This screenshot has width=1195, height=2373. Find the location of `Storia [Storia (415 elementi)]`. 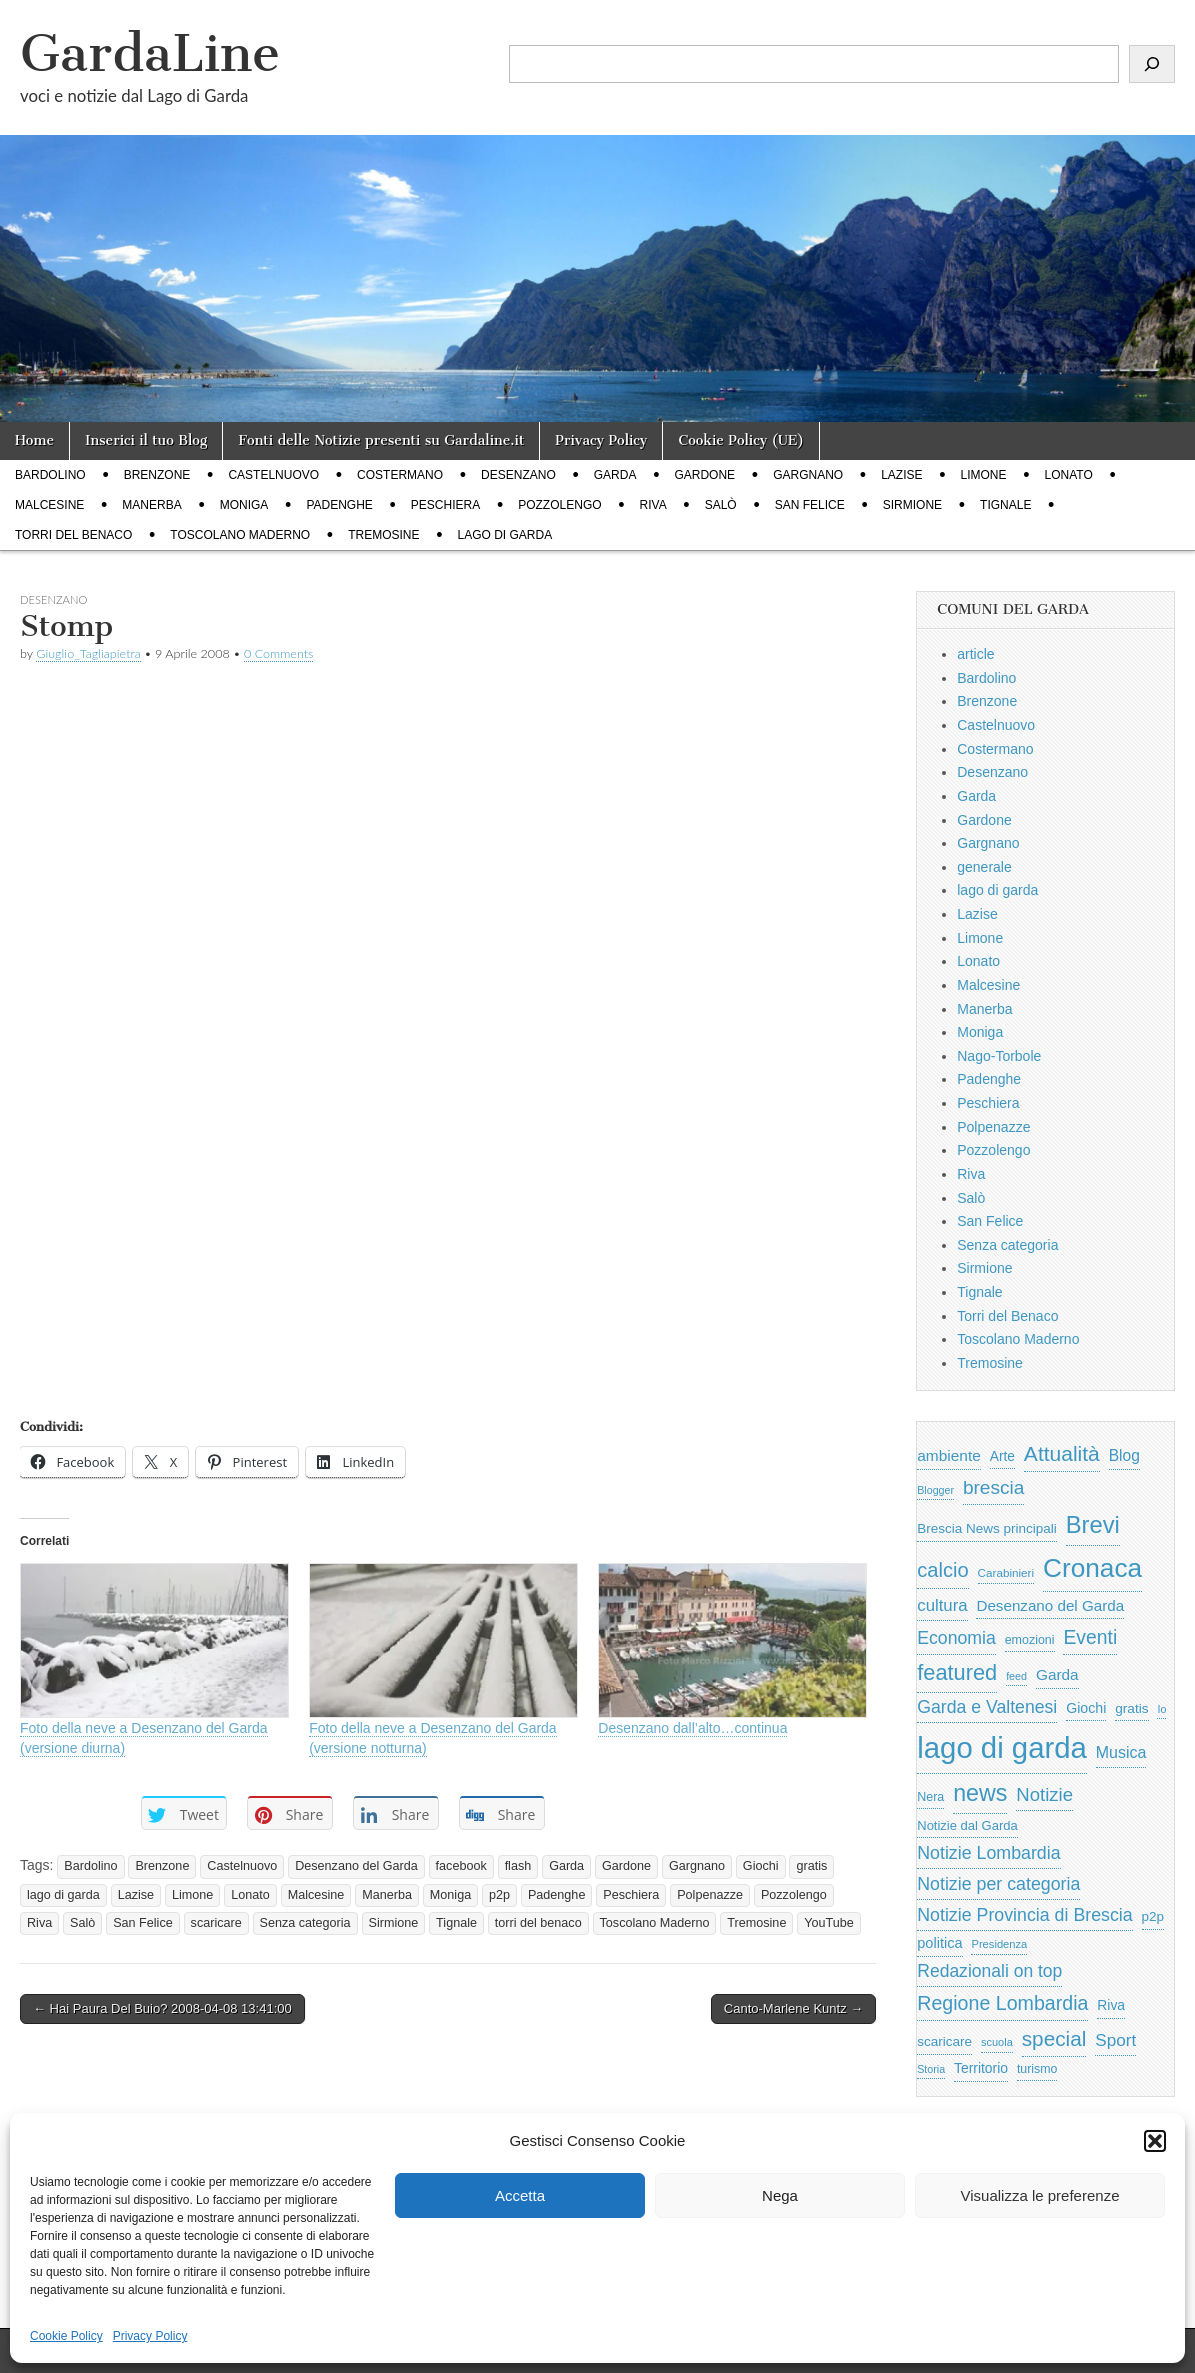

Storia [Storia (415 elementi)] is located at coordinates (931, 2069).